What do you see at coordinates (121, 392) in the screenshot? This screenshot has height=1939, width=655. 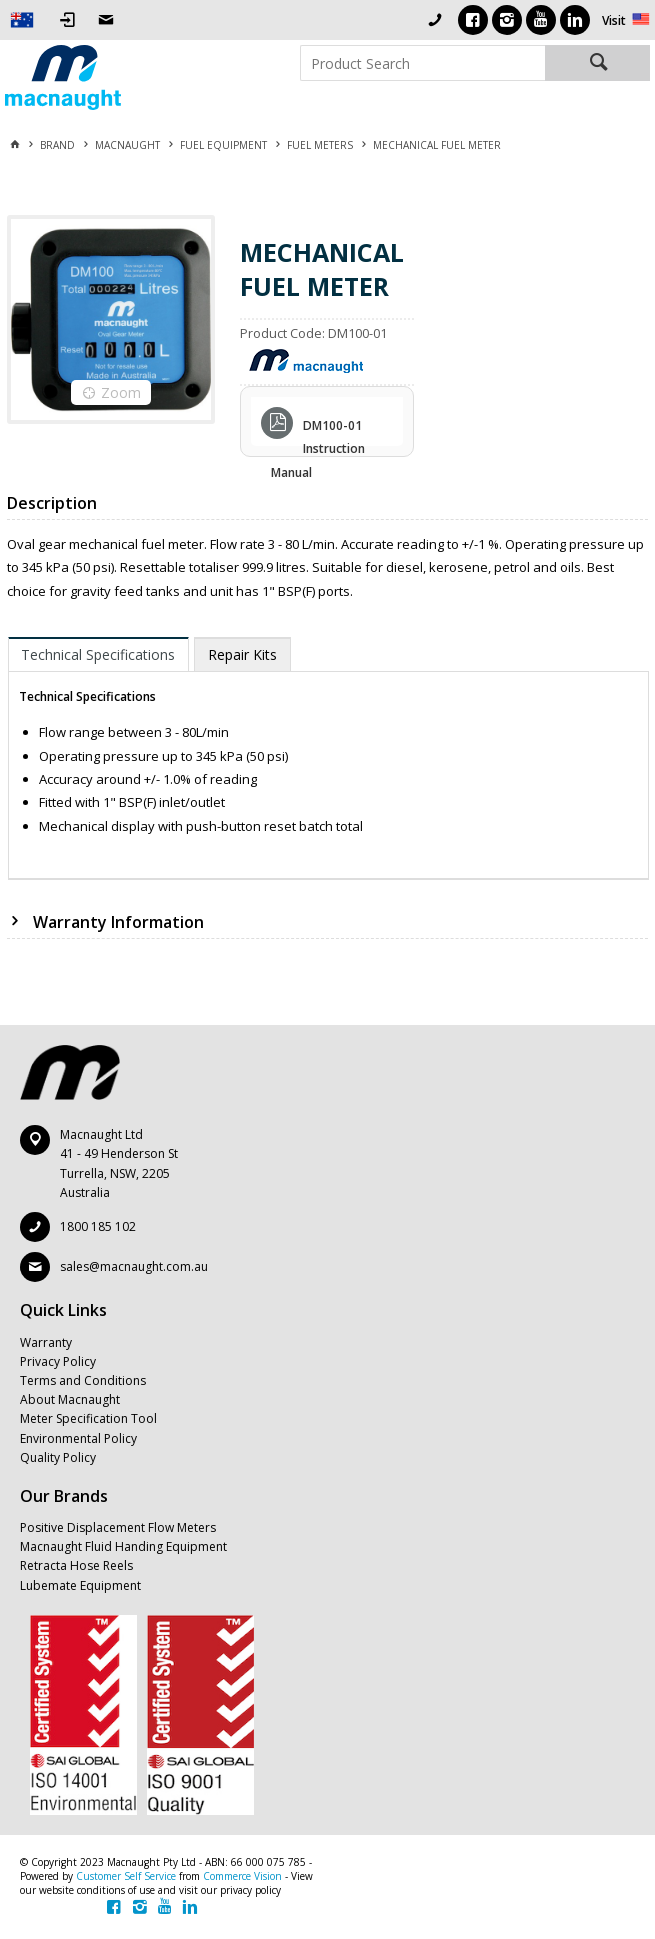 I see `Zoom` at bounding box center [121, 392].